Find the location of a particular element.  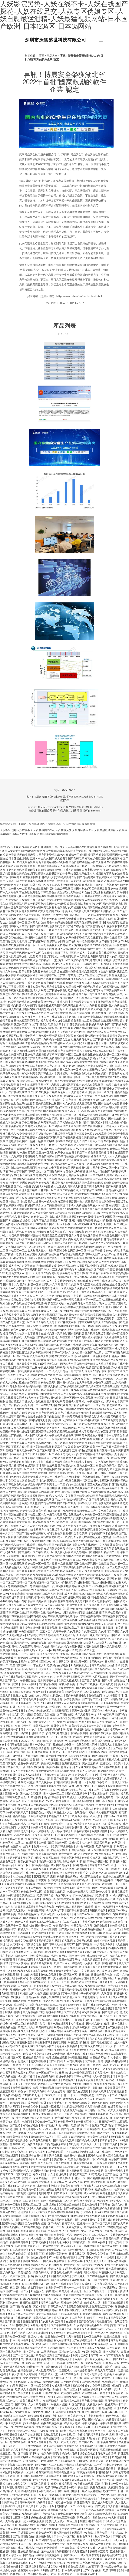

男女啪啪激情网站 is located at coordinates (75, 1227).